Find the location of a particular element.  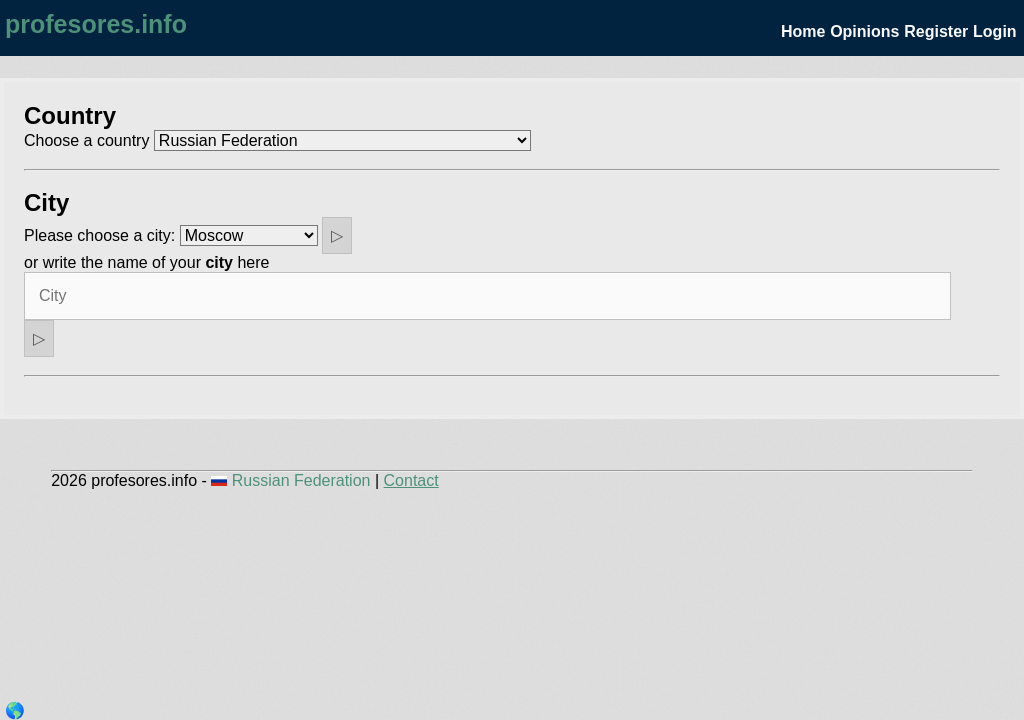

Home is located at coordinates (803, 31).